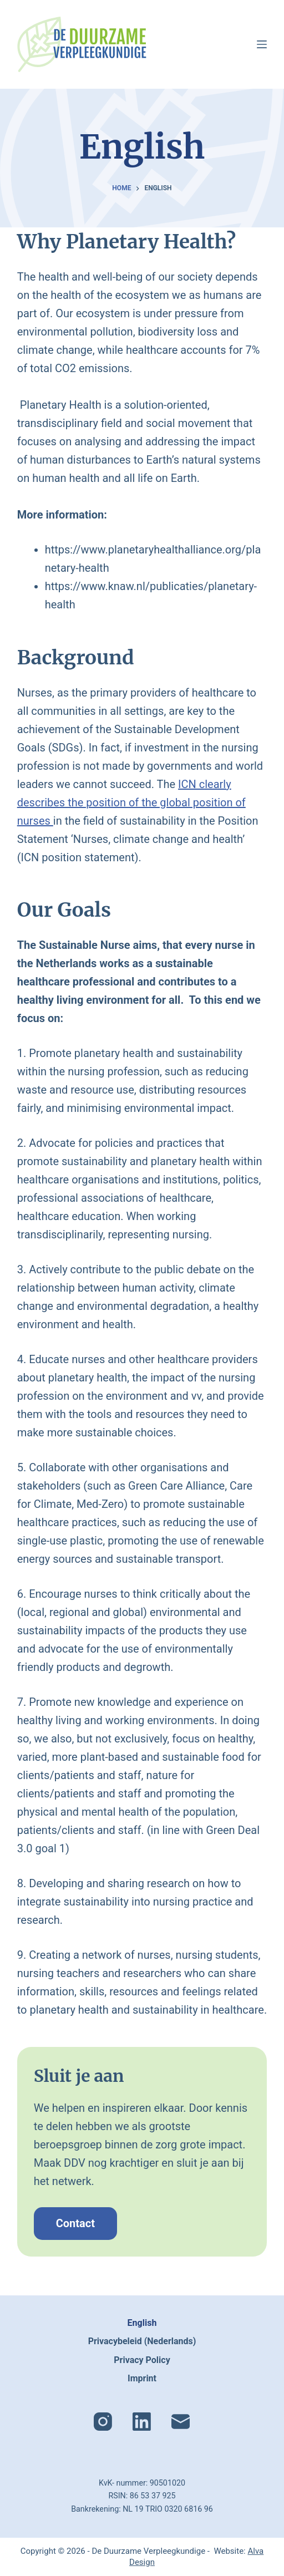  I want to click on English, so click(142, 2323).